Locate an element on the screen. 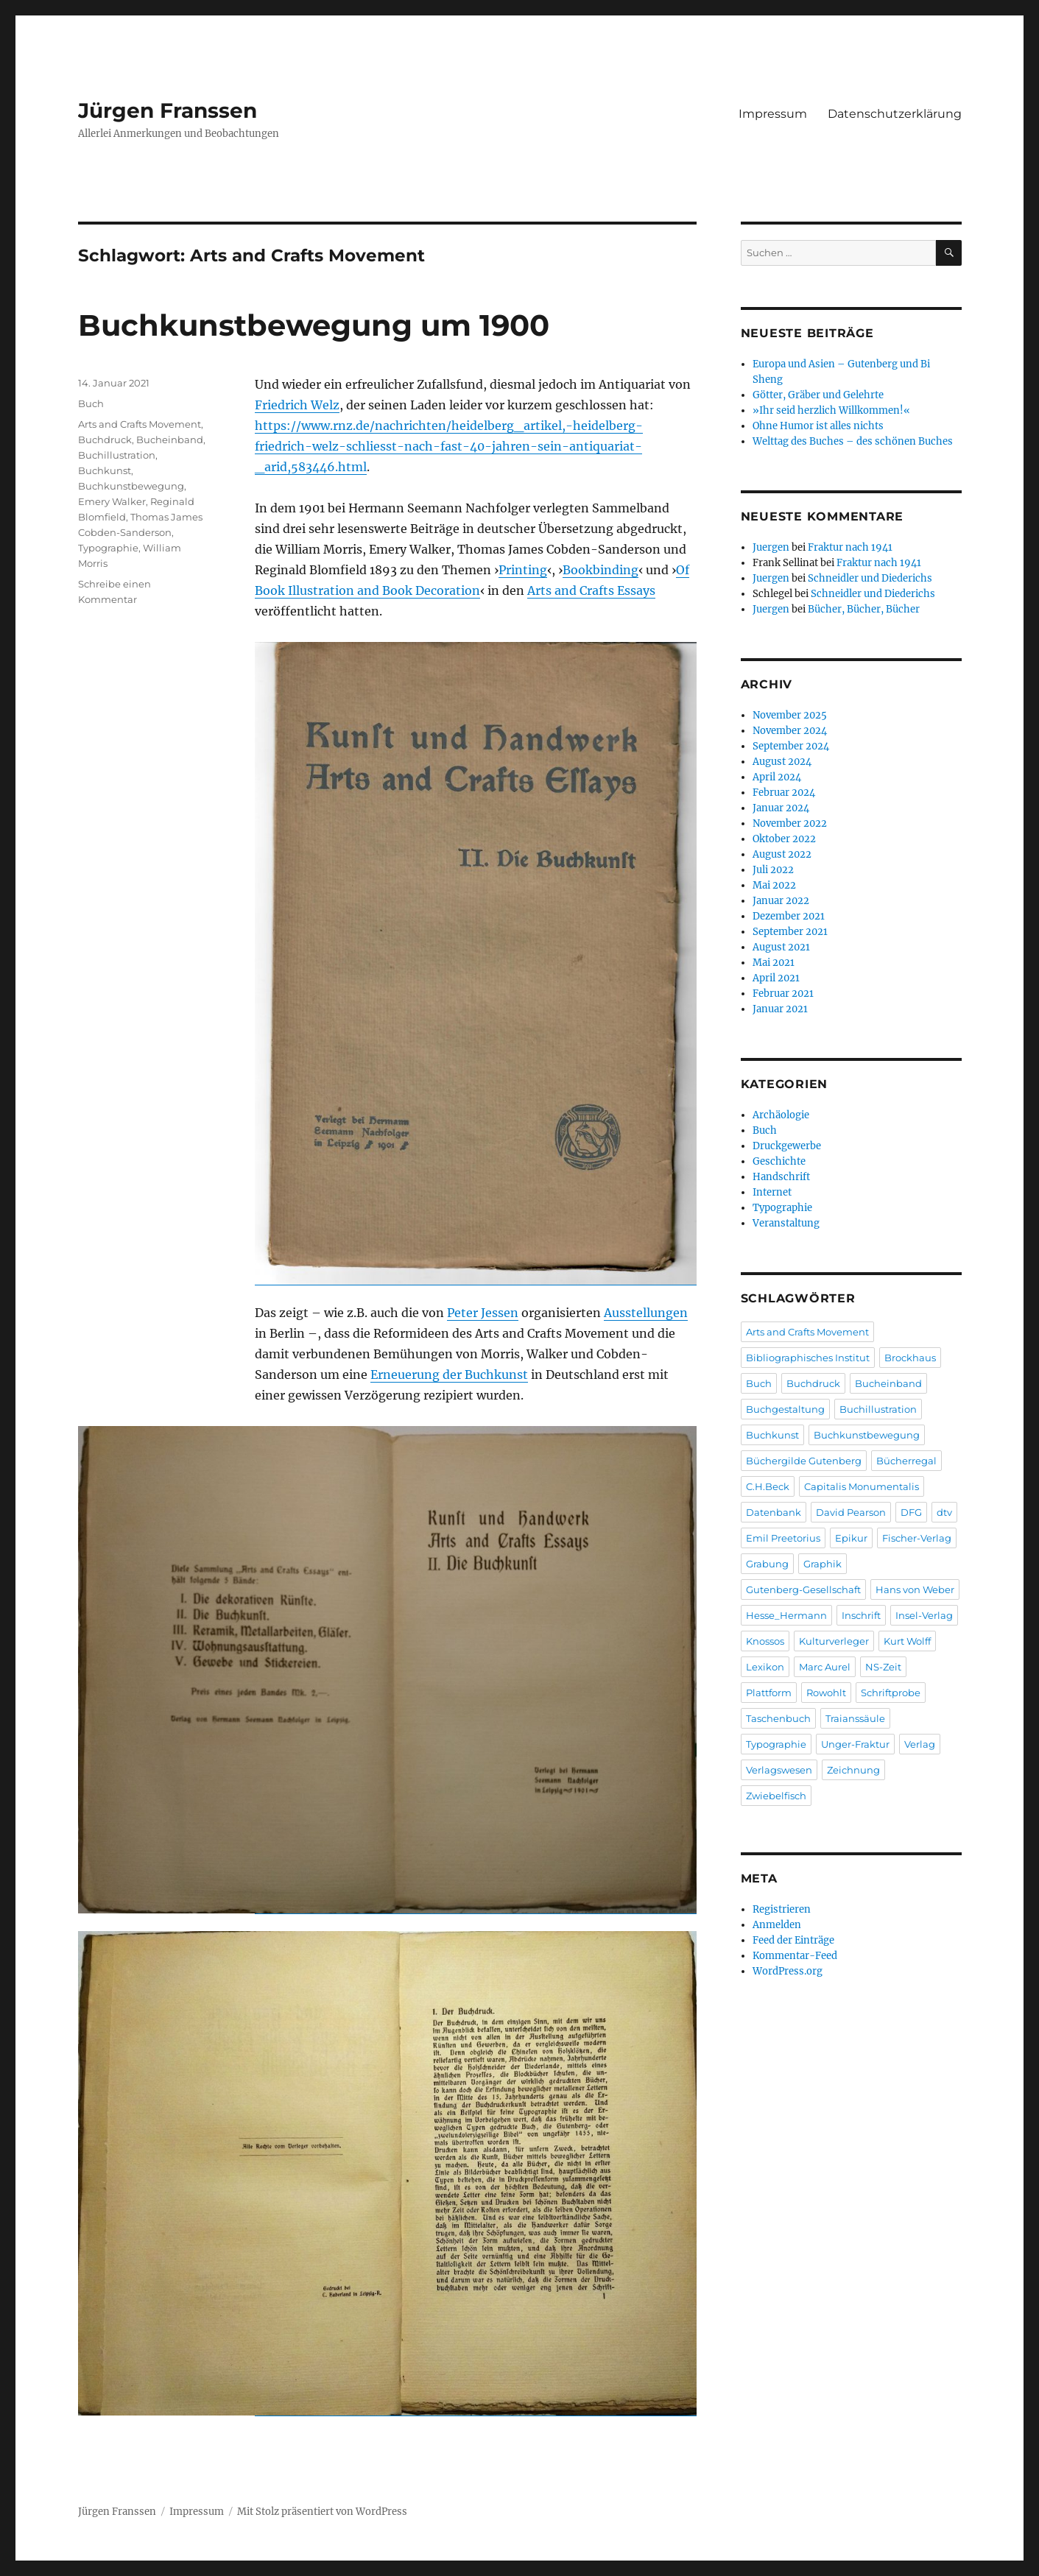 This screenshot has width=1039, height=2576. NS-Zeit is located at coordinates (883, 1667).